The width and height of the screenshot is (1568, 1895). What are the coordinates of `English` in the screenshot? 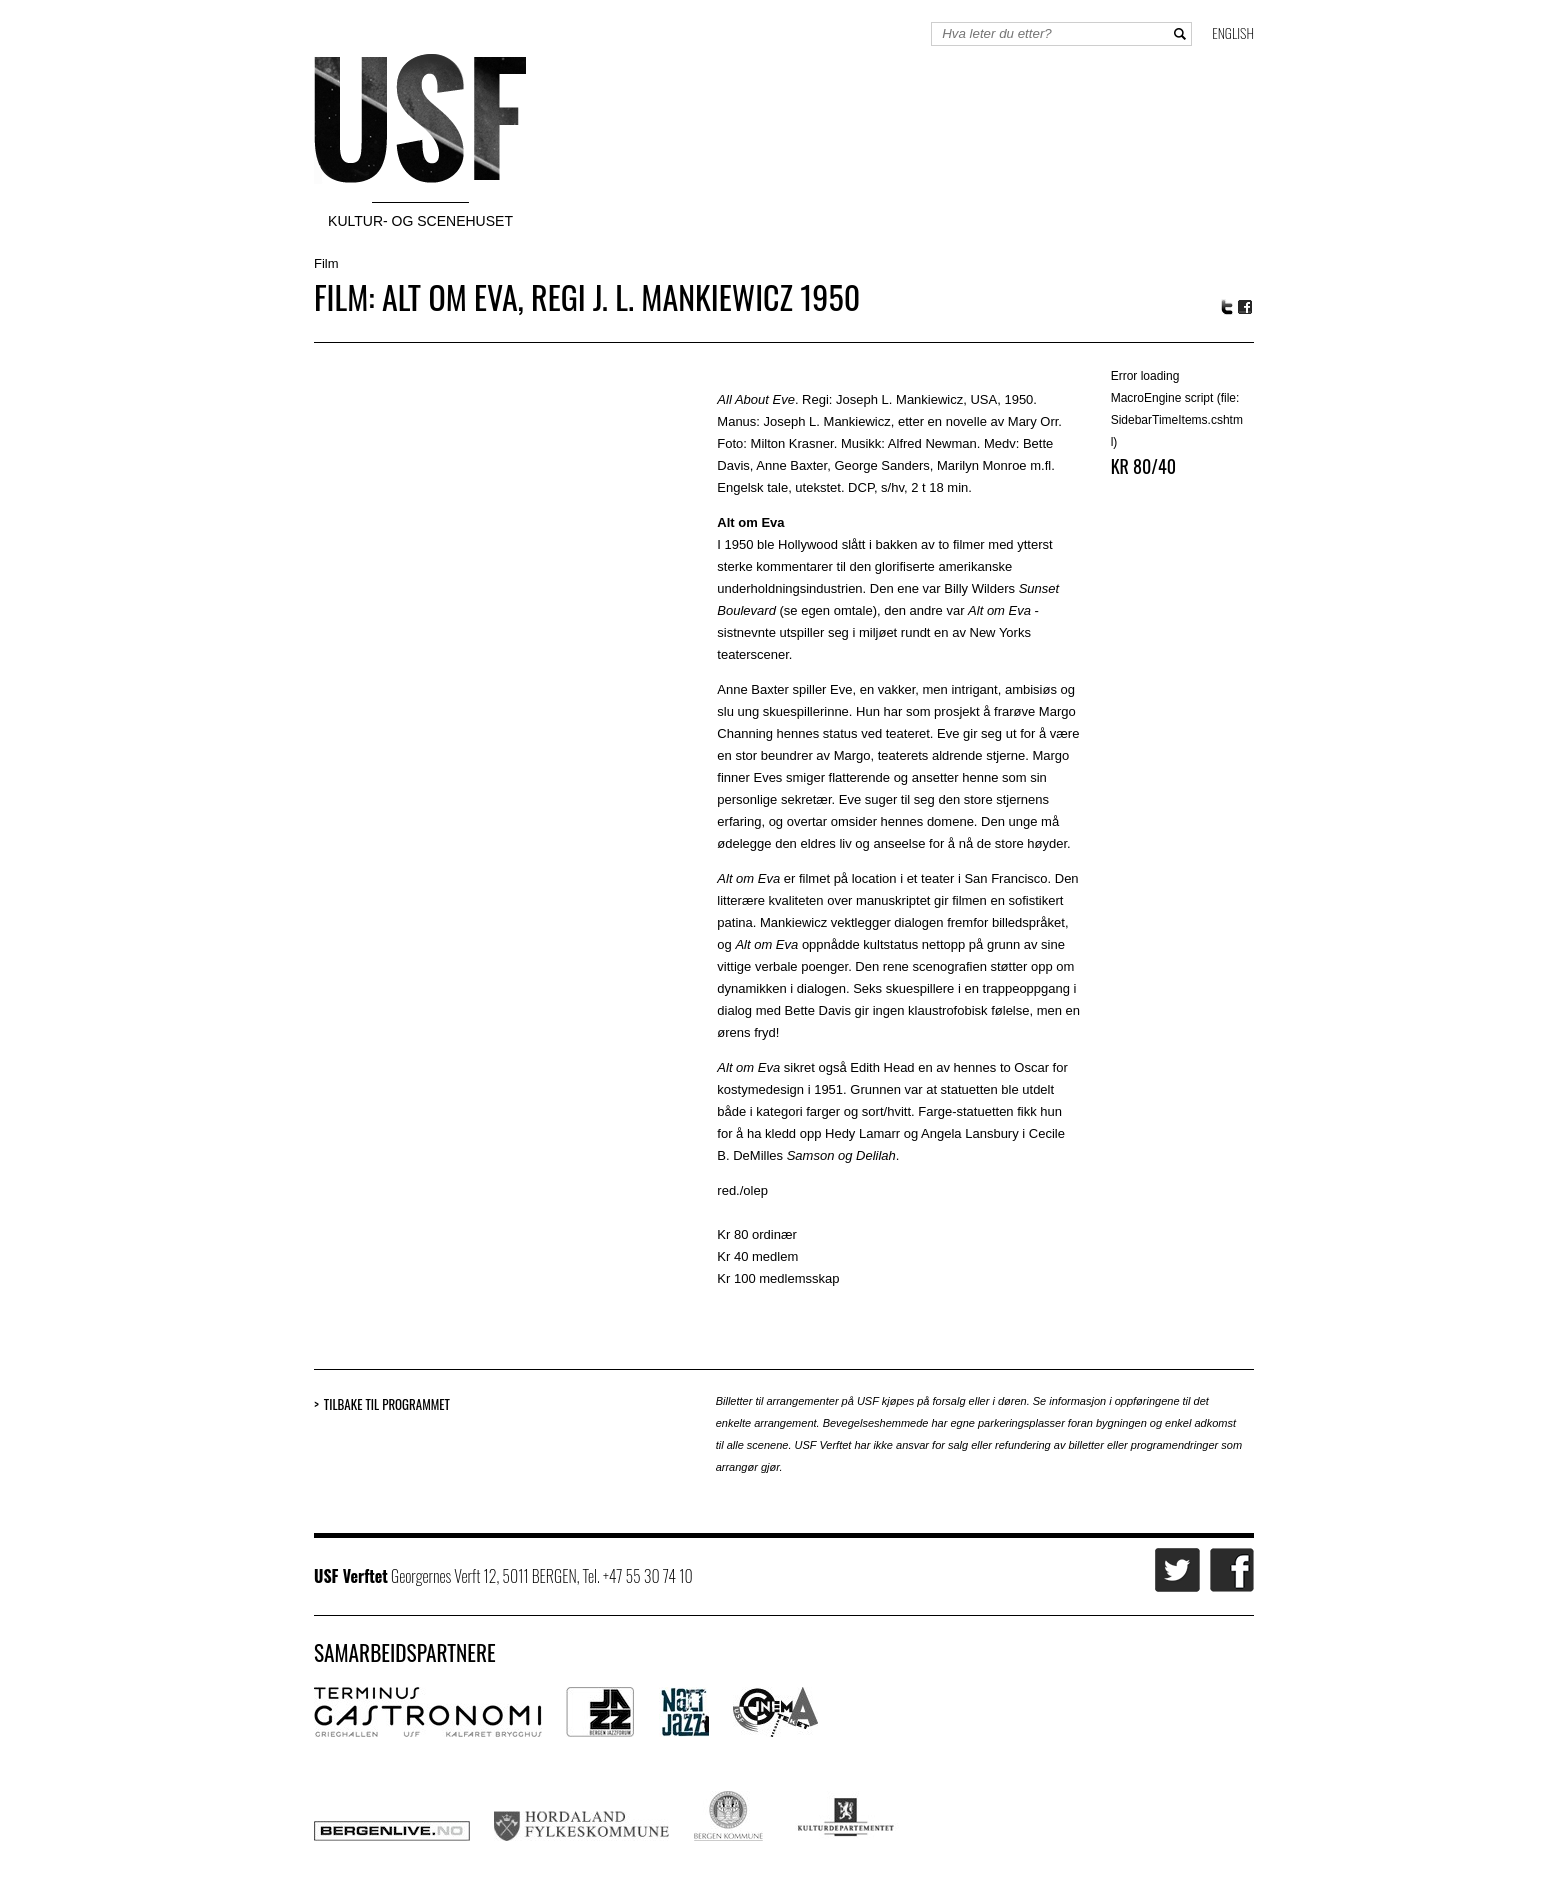 It's located at (1233, 32).